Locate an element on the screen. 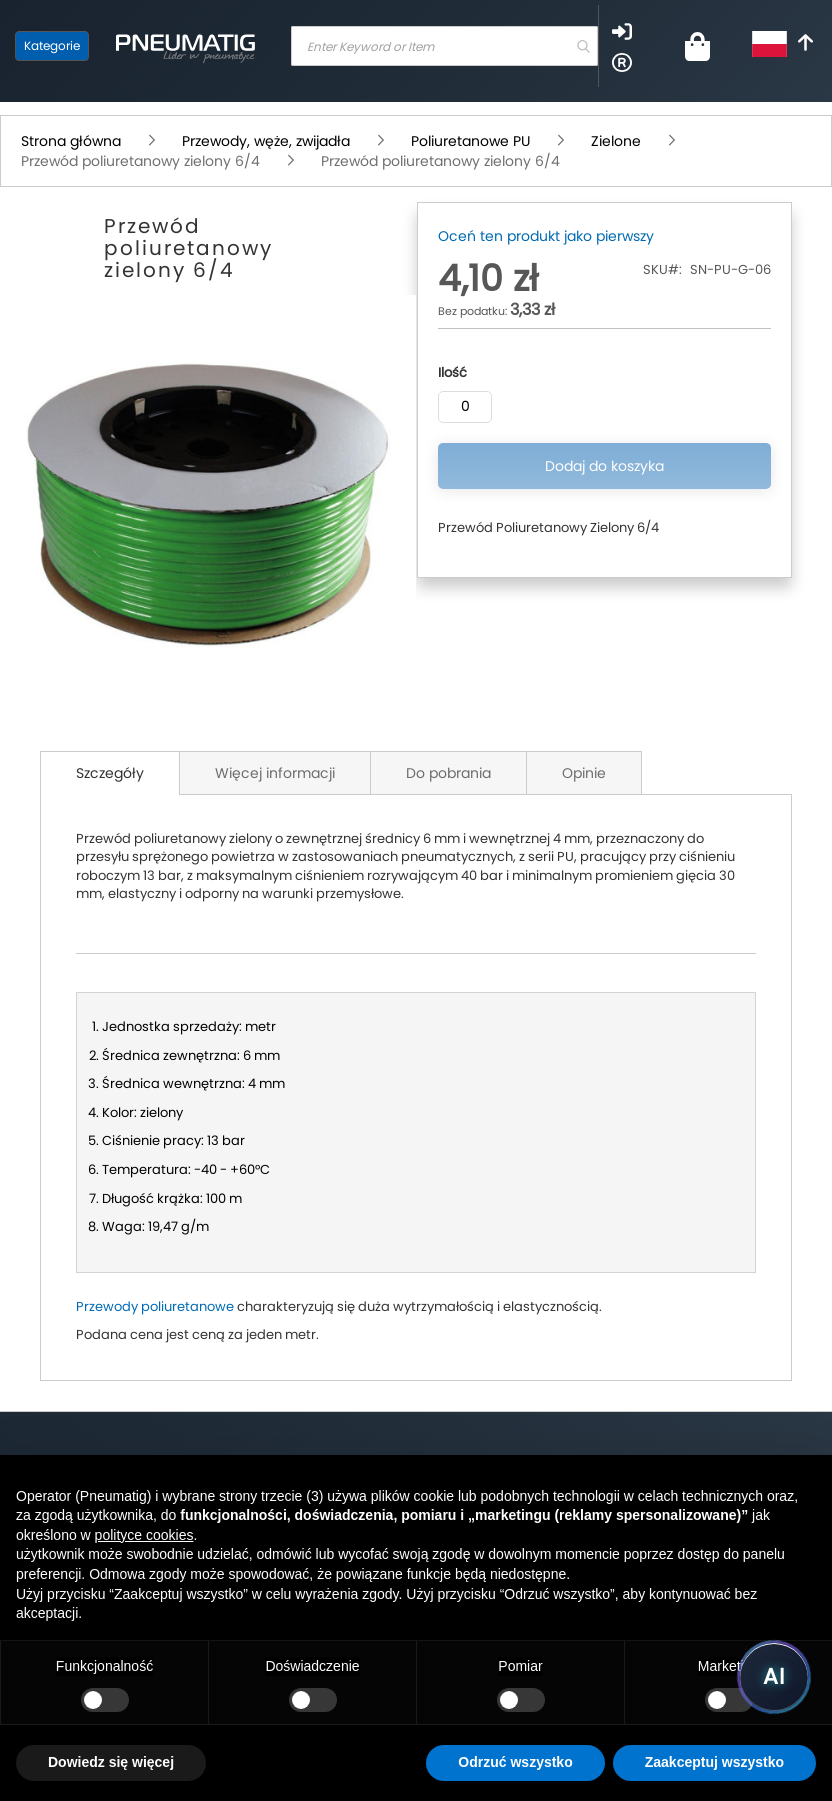  Przewody, węże, zwijadła is located at coordinates (266, 141).